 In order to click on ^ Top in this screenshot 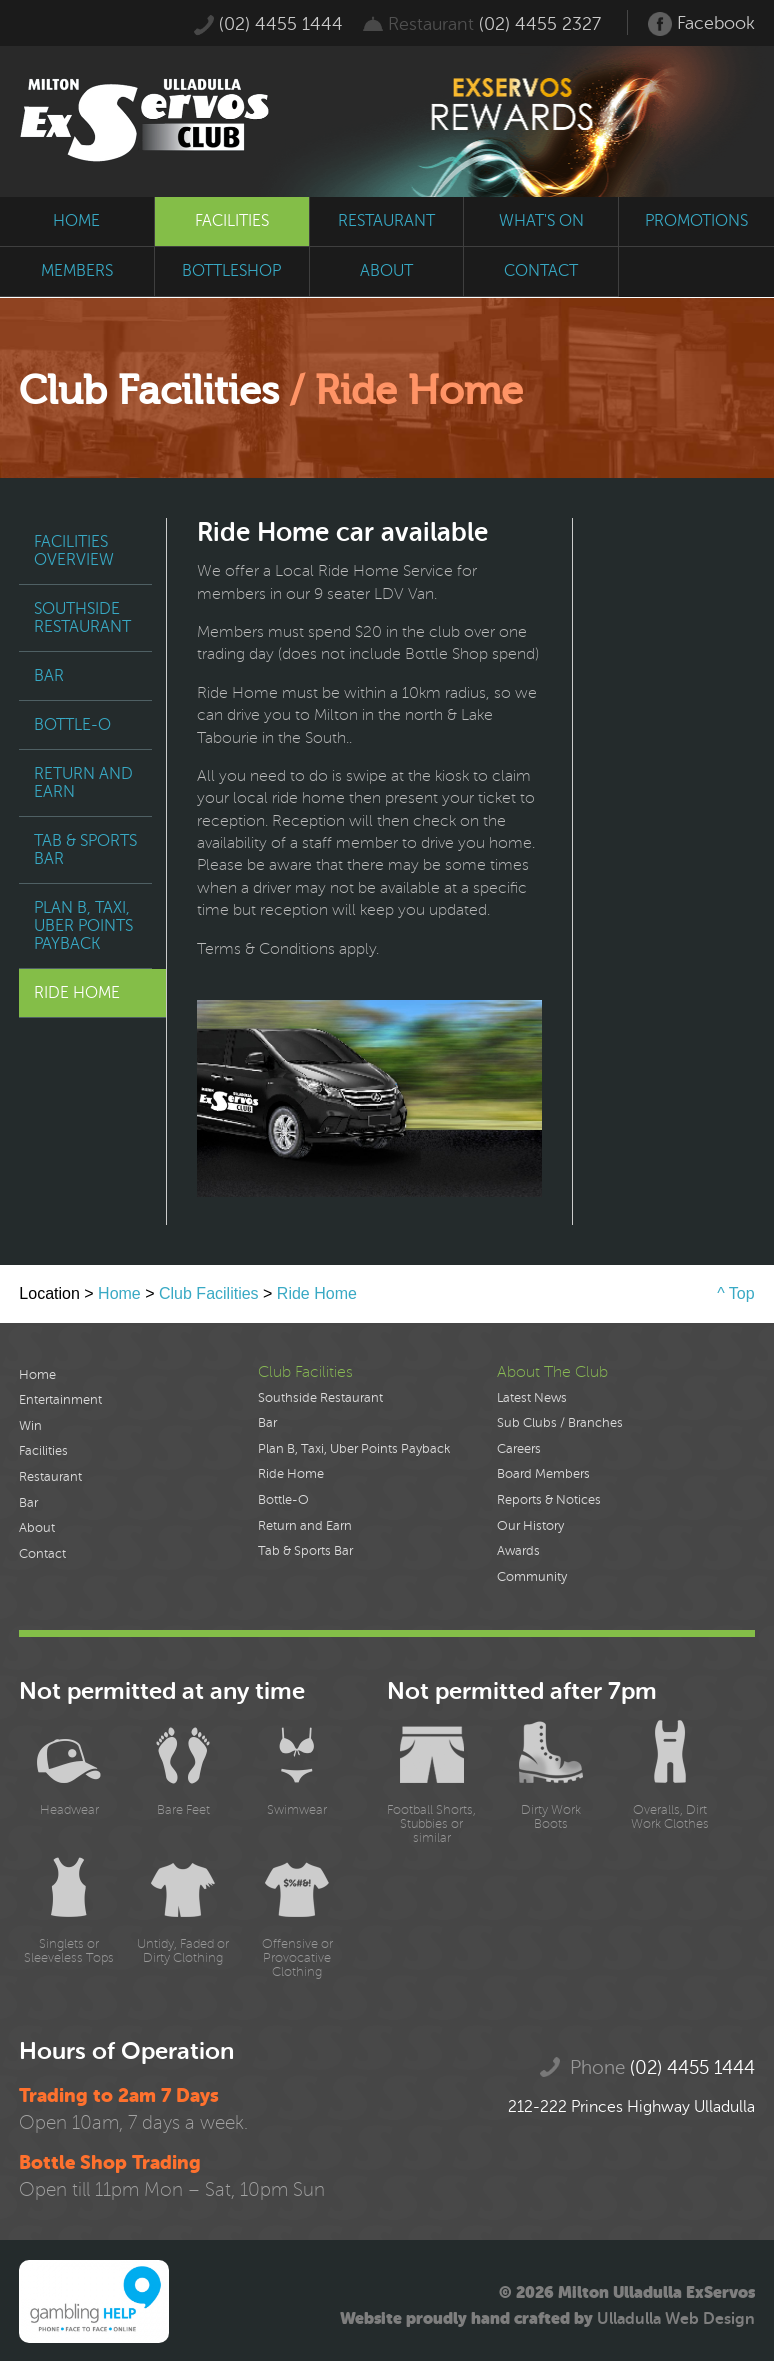, I will do `click(735, 1293)`.